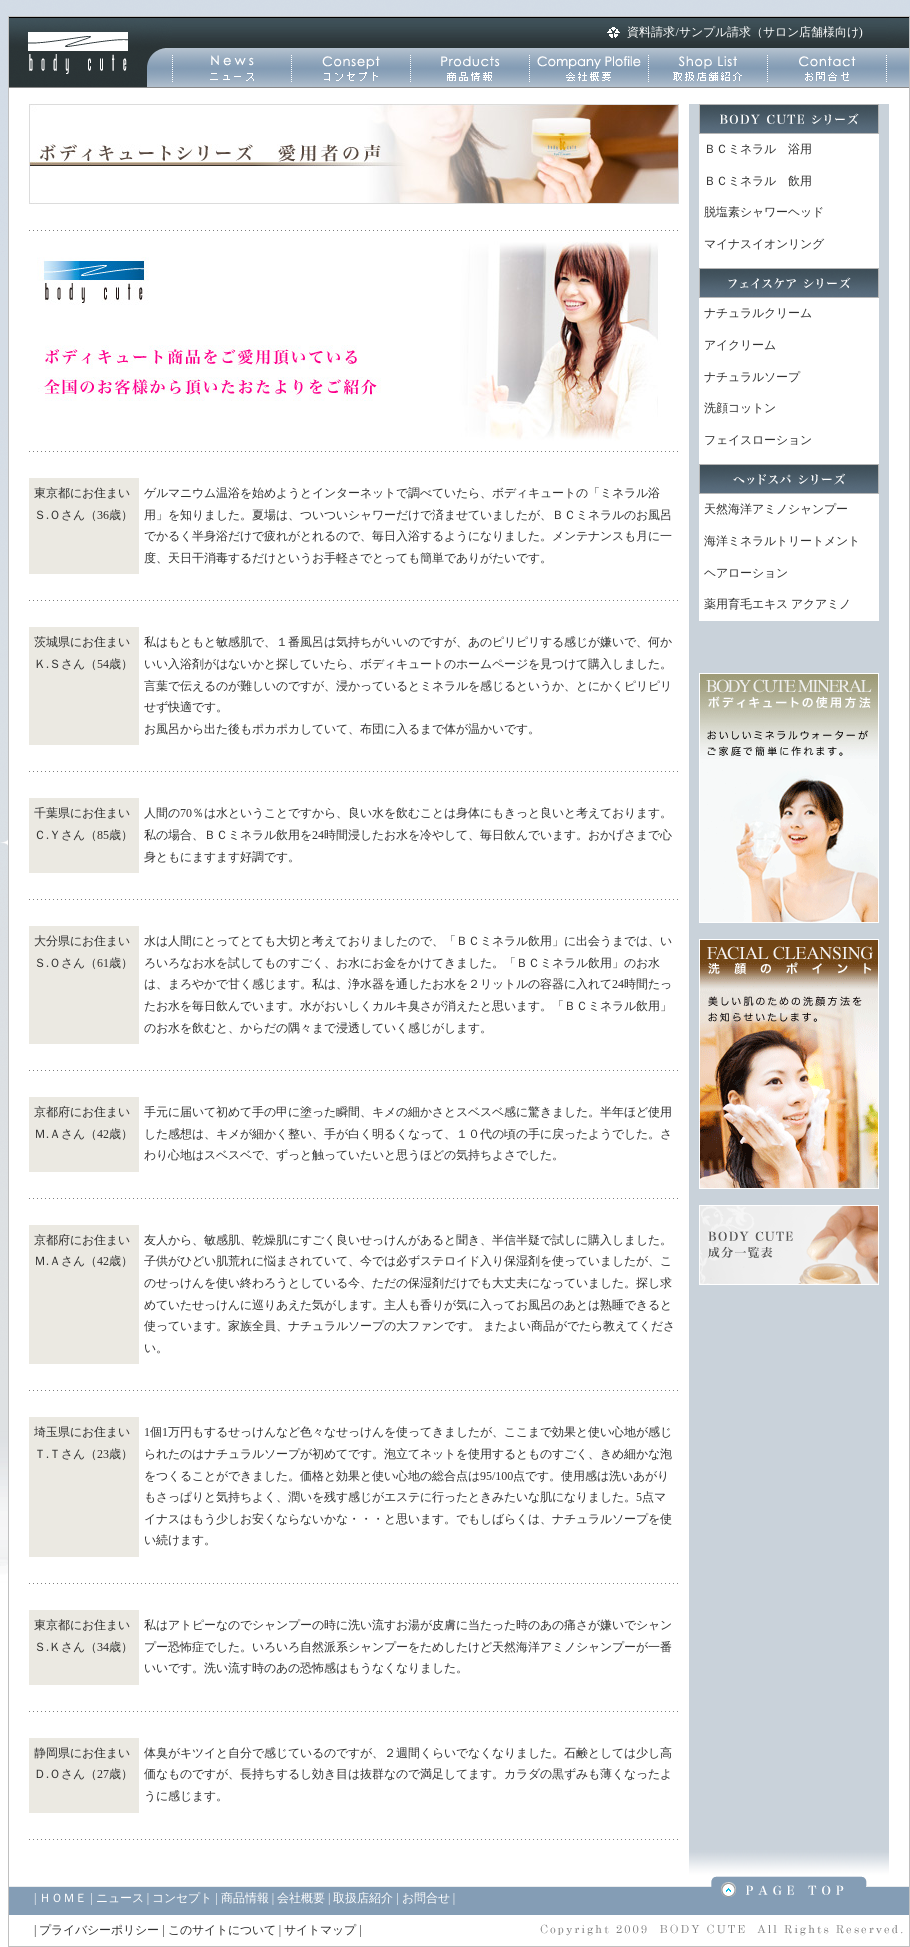  Describe the element at coordinates (740, 408) in the screenshot. I see `洗顔コットン` at that location.